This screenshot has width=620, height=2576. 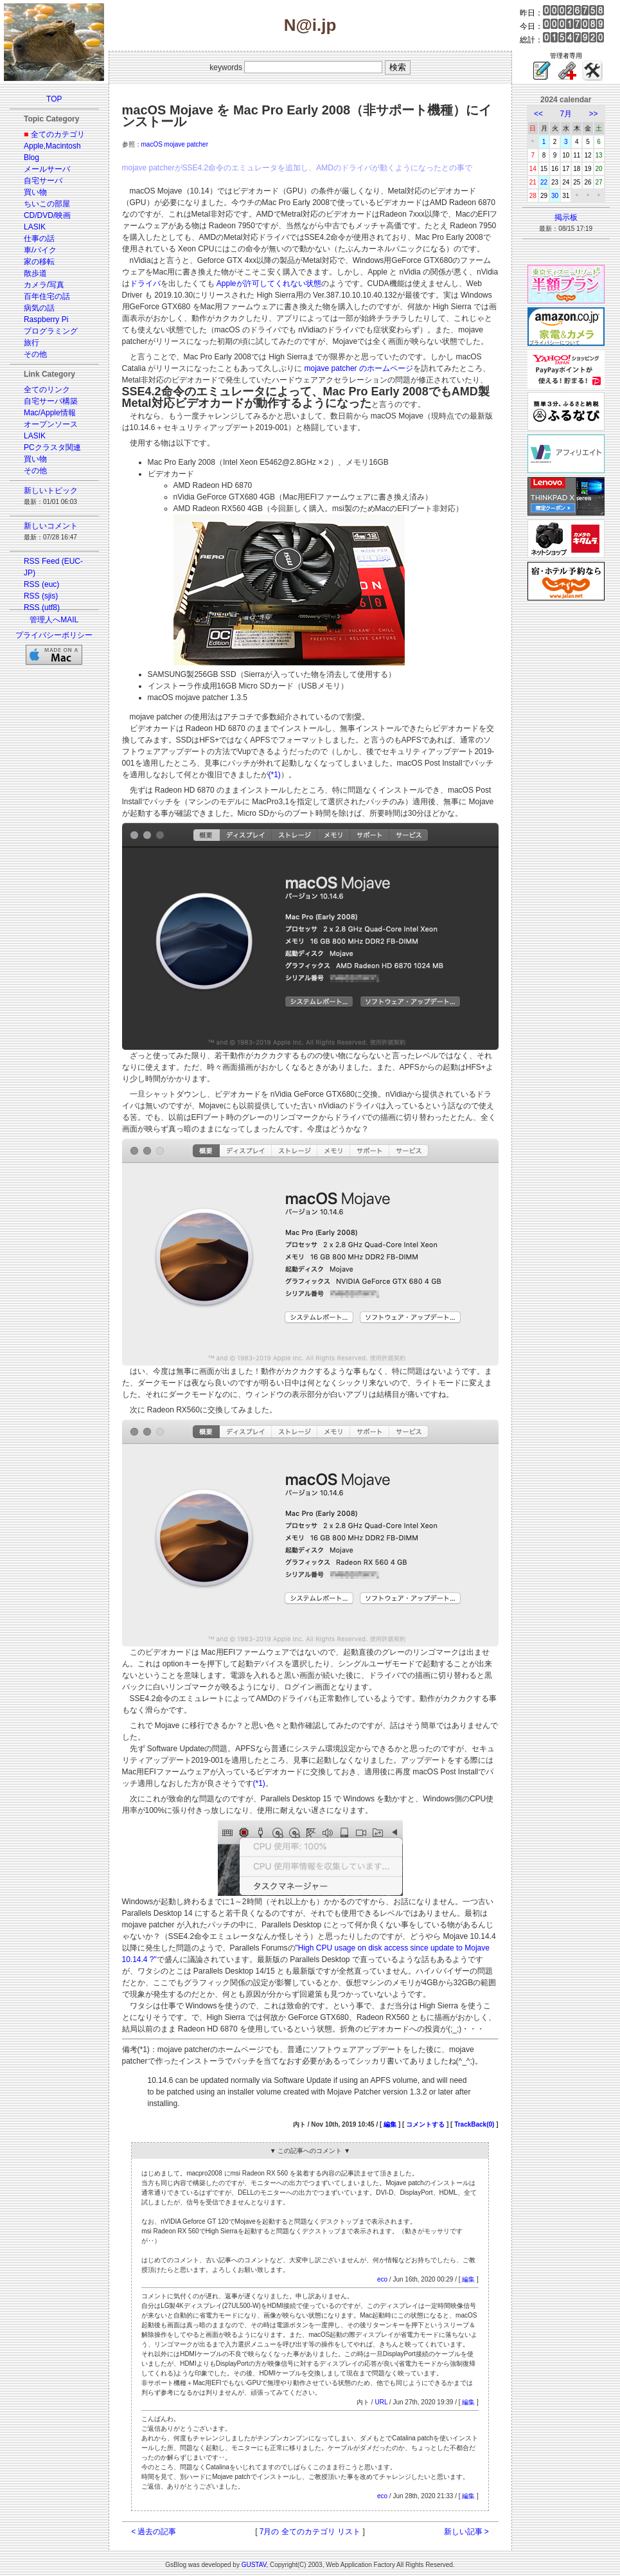 I want to click on Mac/Apple情報, so click(x=50, y=412).